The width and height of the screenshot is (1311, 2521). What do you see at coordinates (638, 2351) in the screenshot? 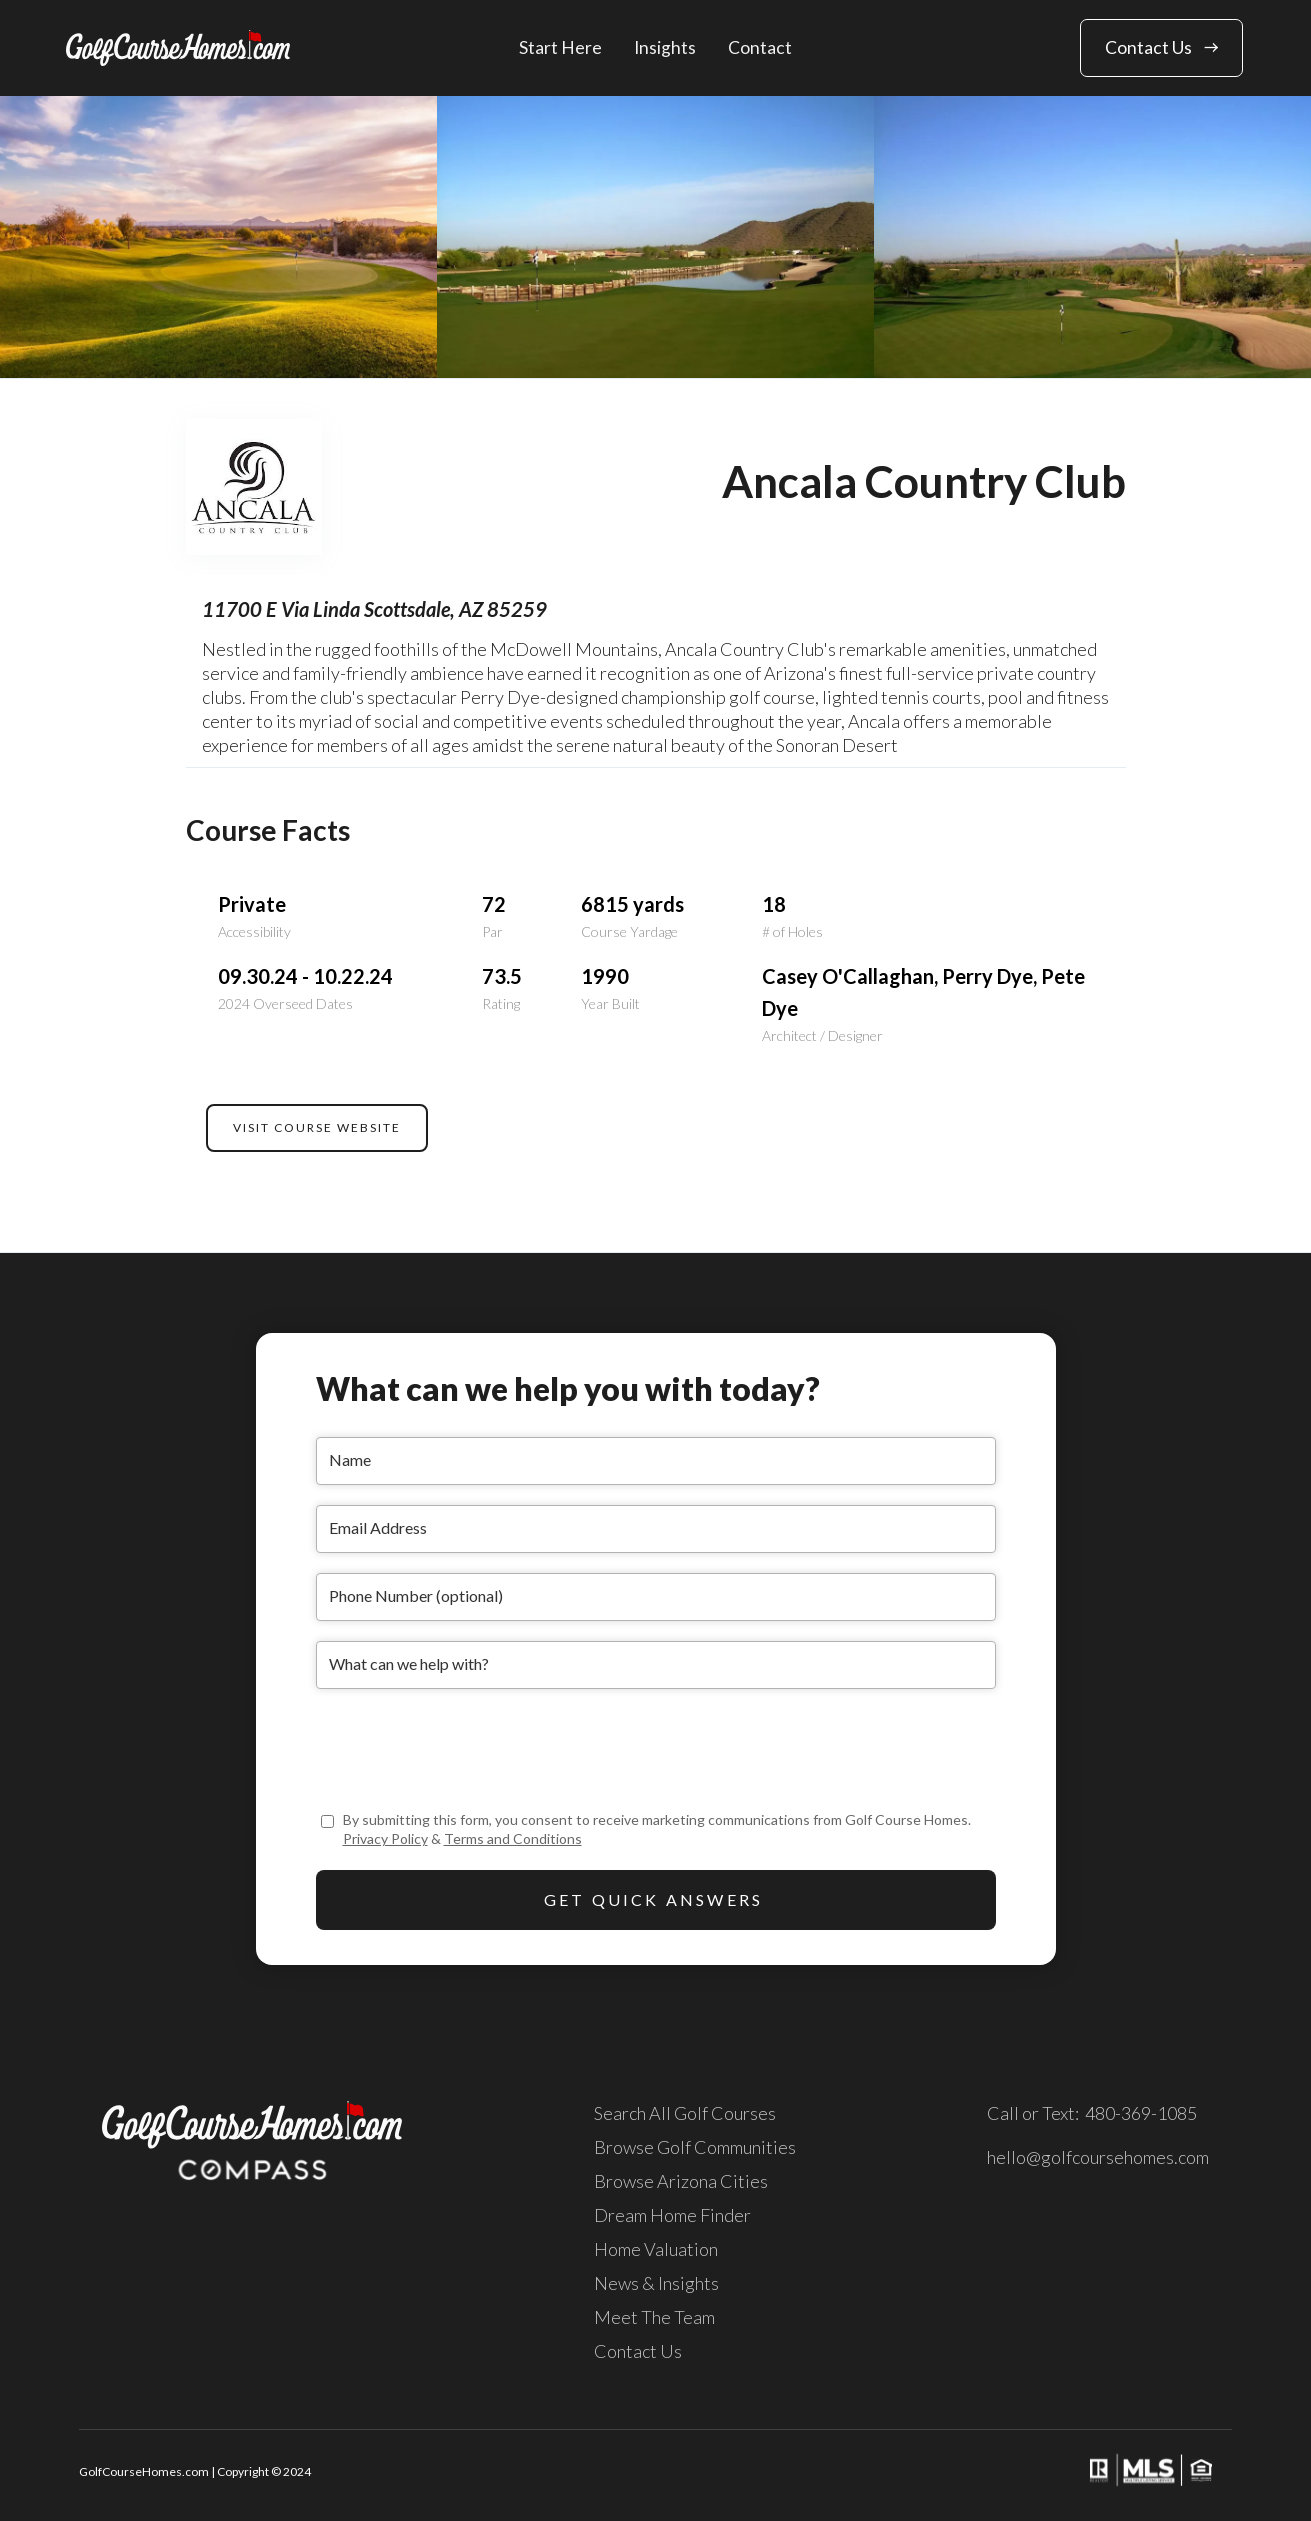
I see `Contact Us` at bounding box center [638, 2351].